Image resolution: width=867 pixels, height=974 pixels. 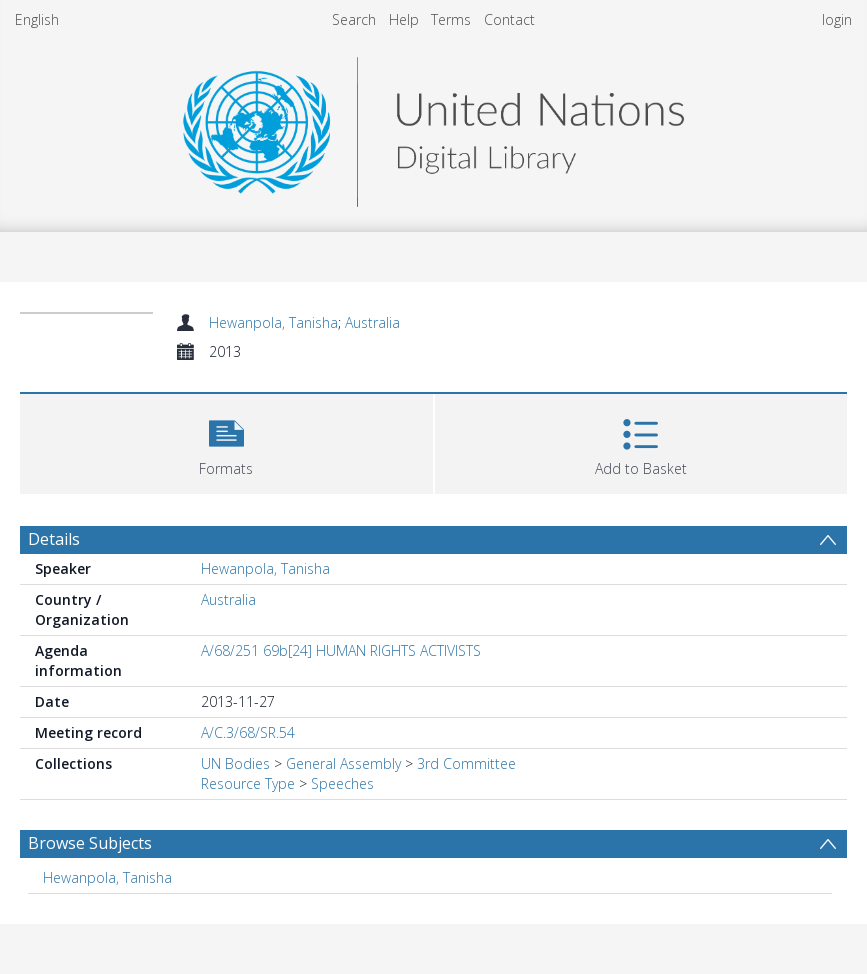 I want to click on [Homepage link], so click(x=433, y=126).